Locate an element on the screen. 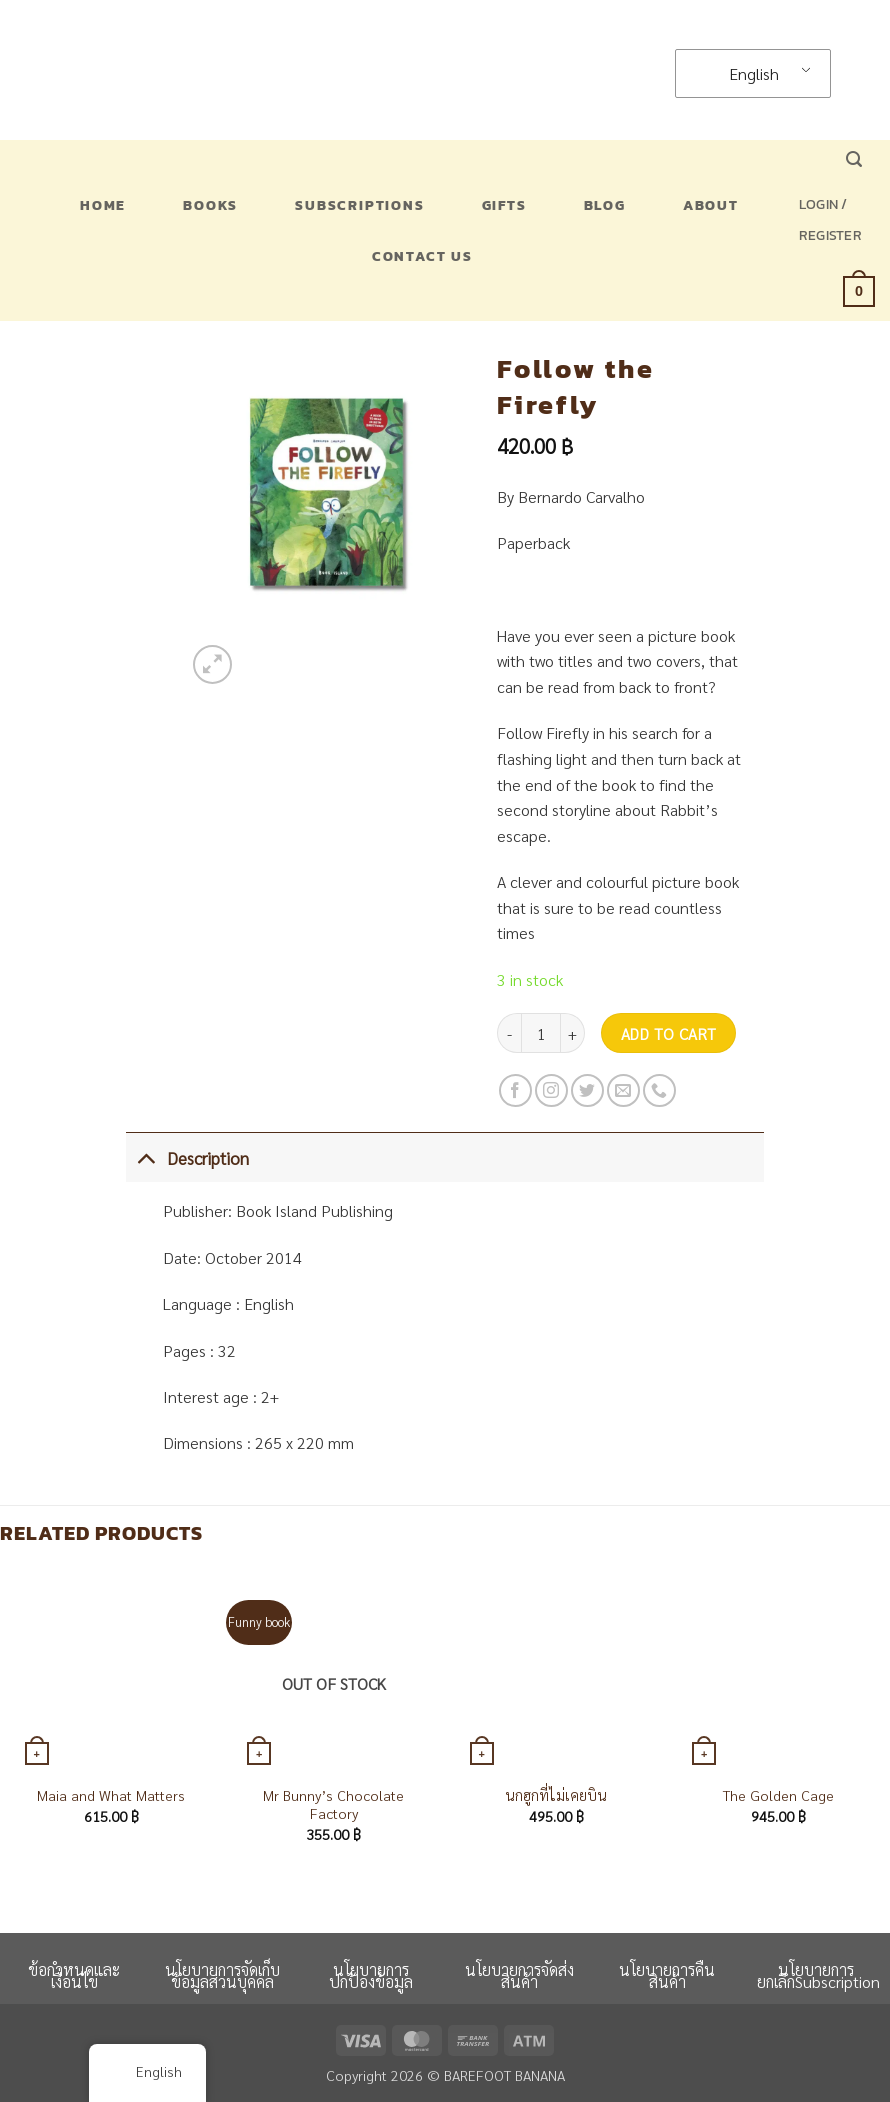  Home is located at coordinates (103, 205).